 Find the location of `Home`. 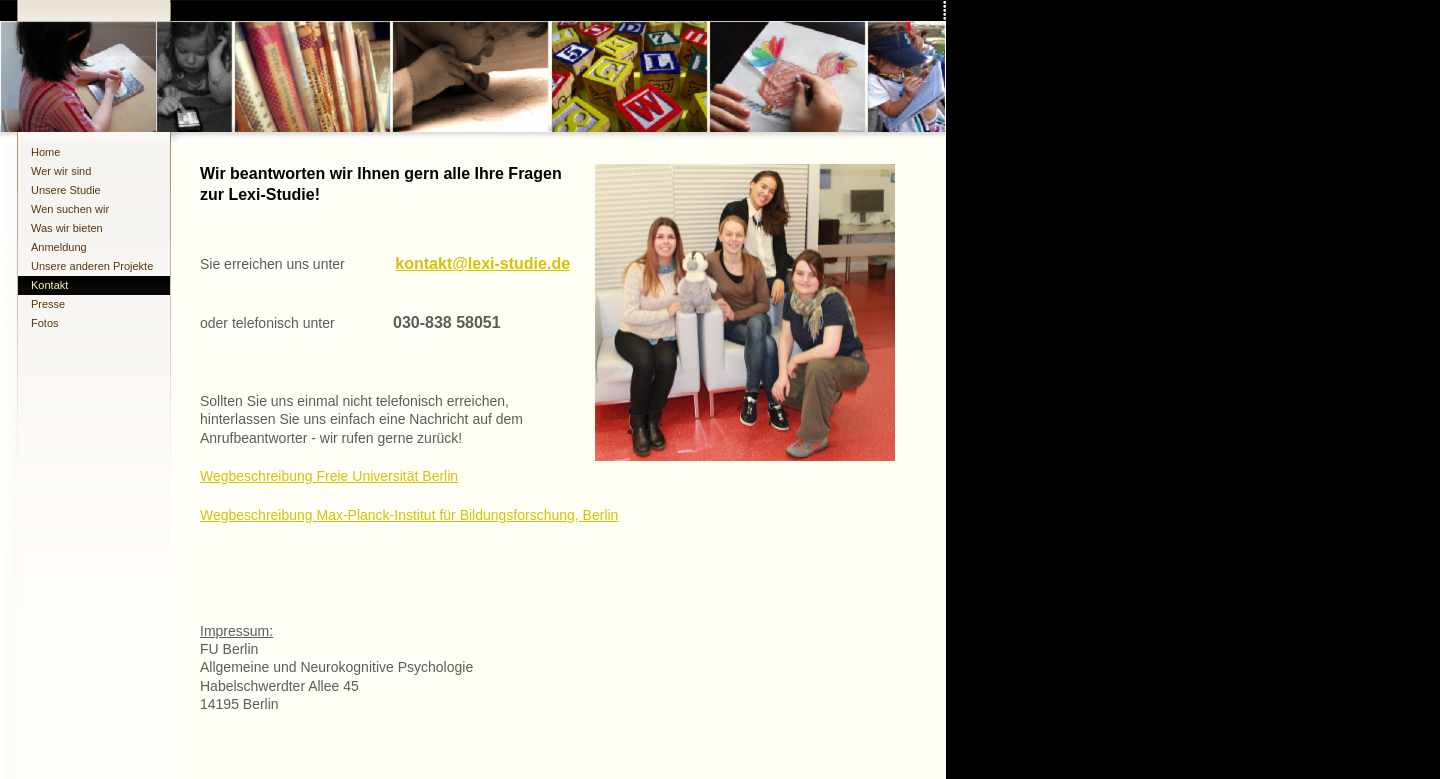

Home is located at coordinates (45, 152).